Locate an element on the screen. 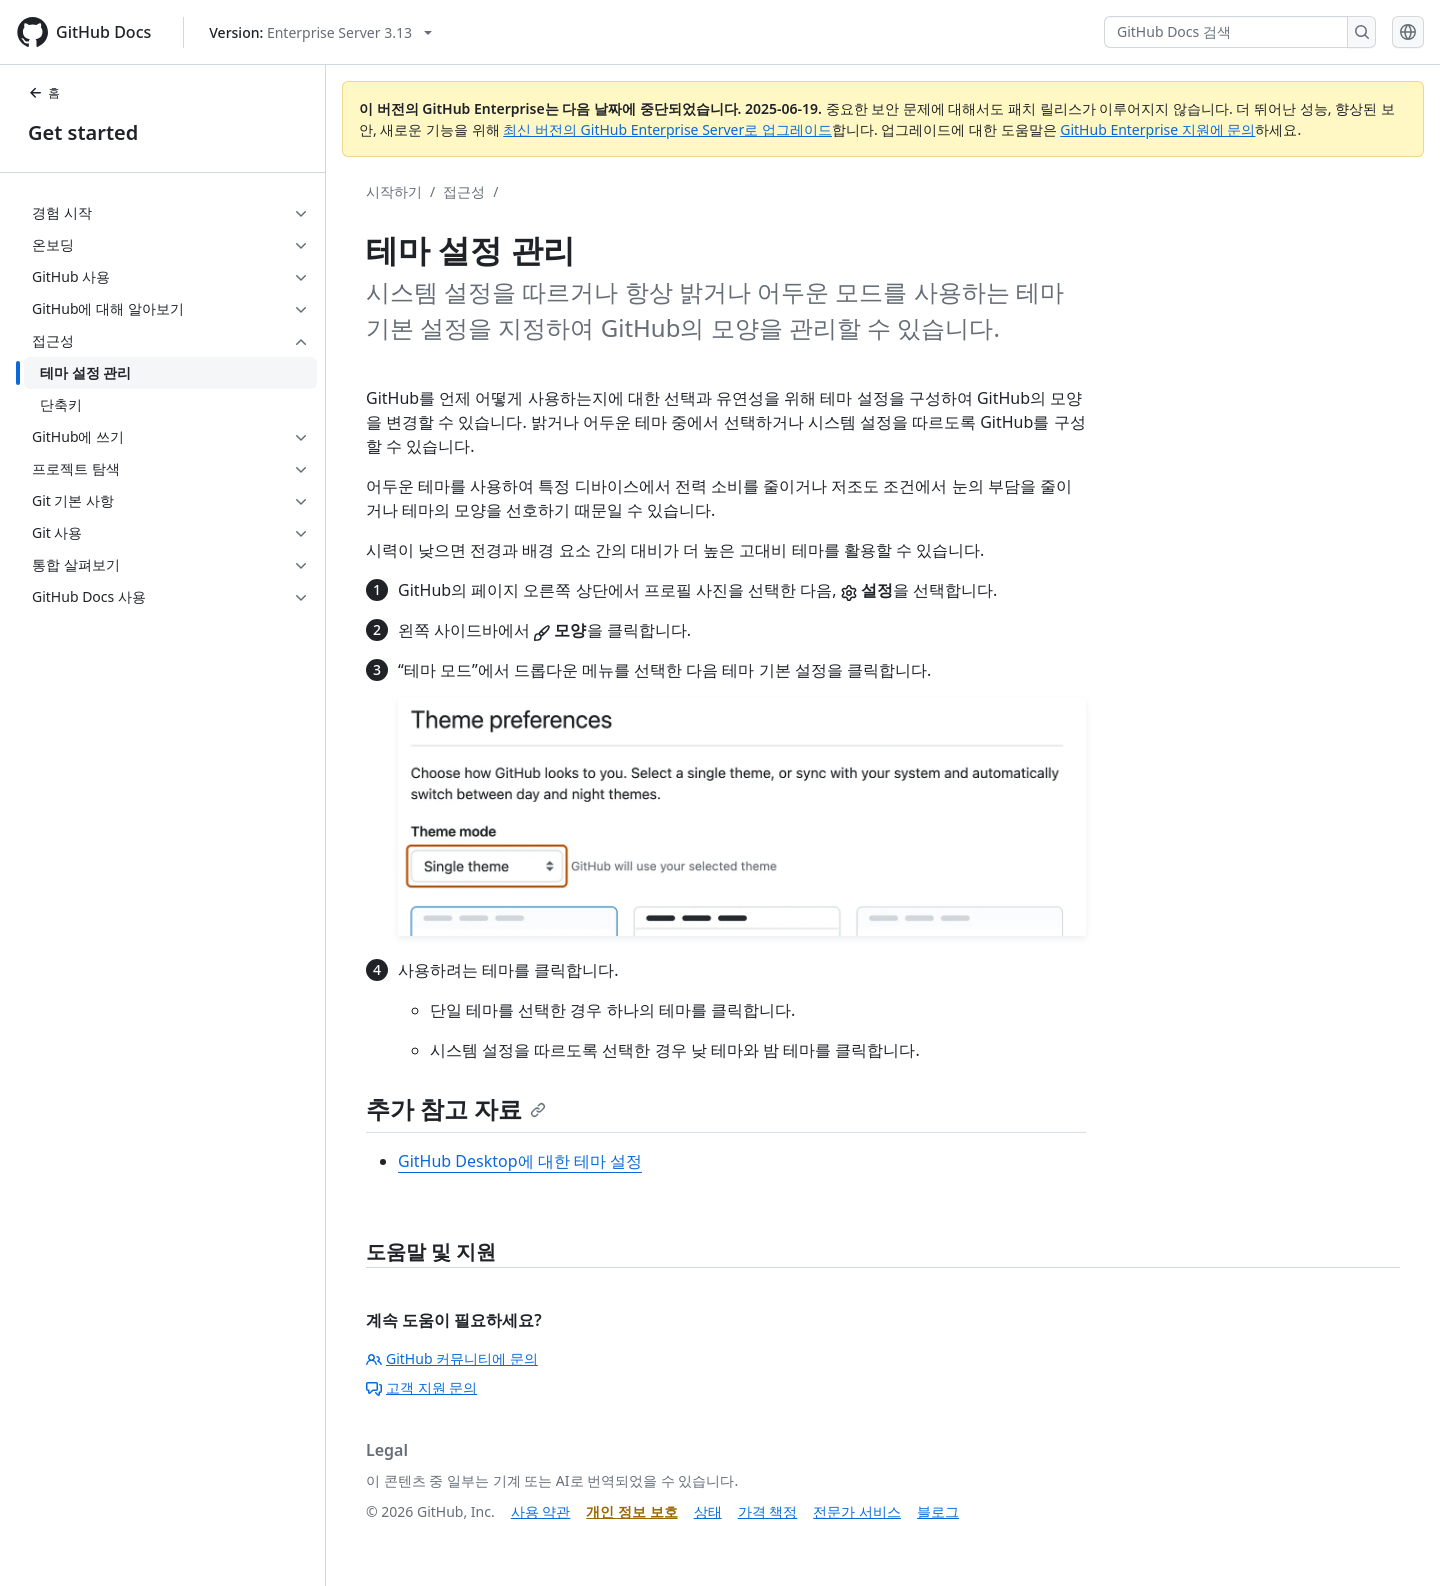 Image resolution: width=1440 pixels, height=1586 pixels. GitHub Desktop에 대한 테마 설정 is located at coordinates (520, 1161).